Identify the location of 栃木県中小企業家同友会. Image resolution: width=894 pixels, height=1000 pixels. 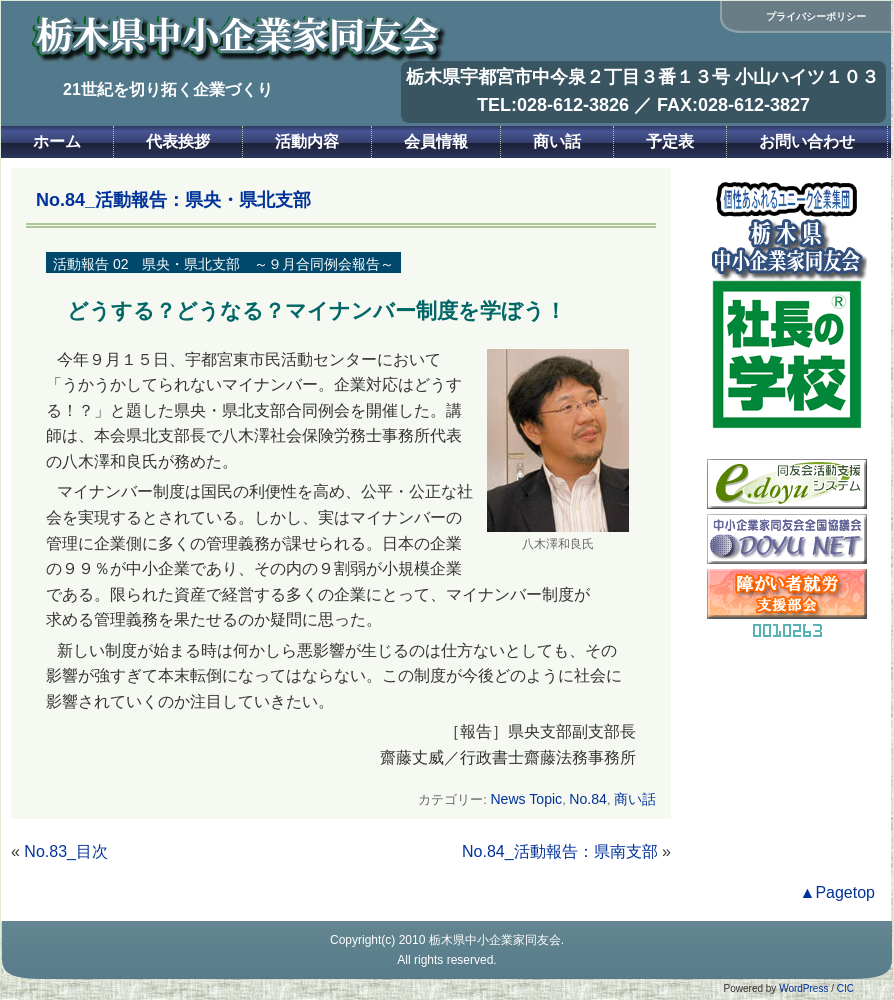
(495, 940).